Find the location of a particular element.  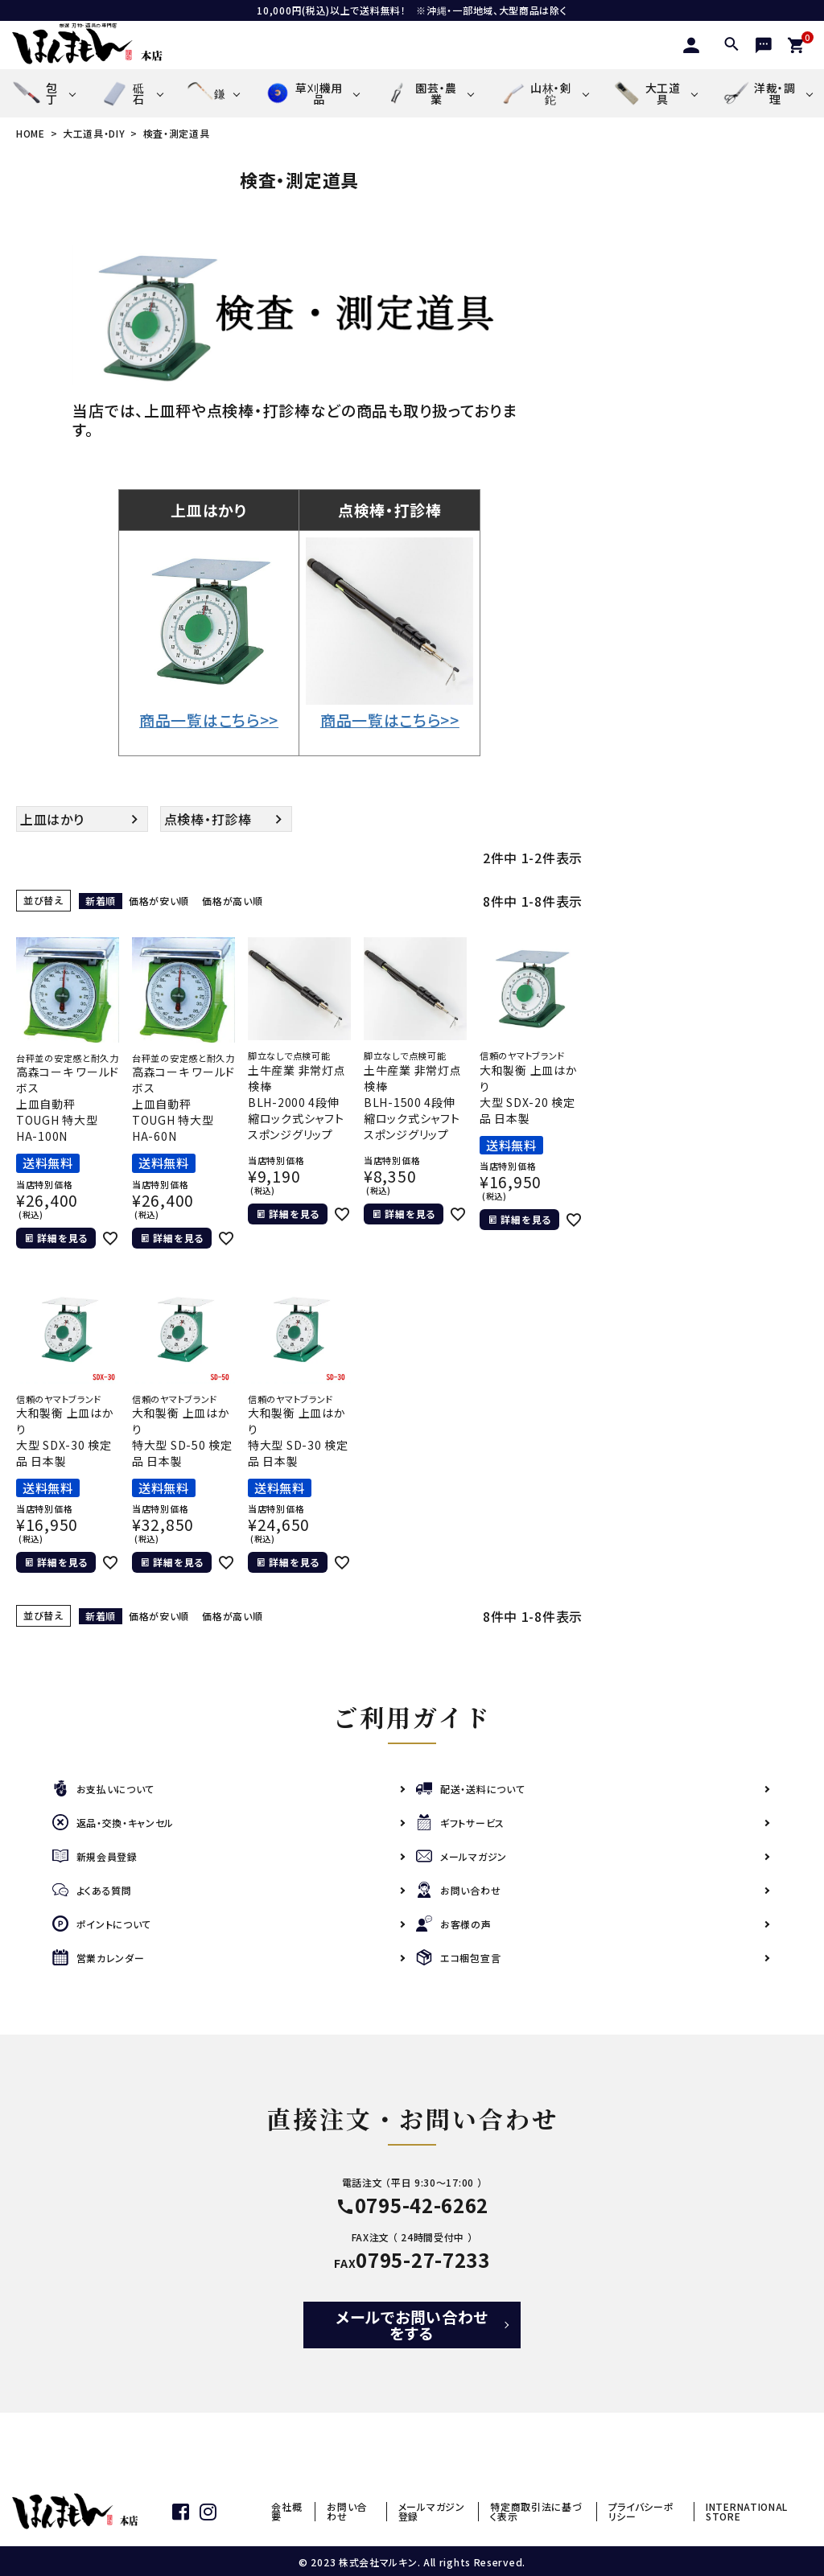

ポイントについて is located at coordinates (102, 1924).